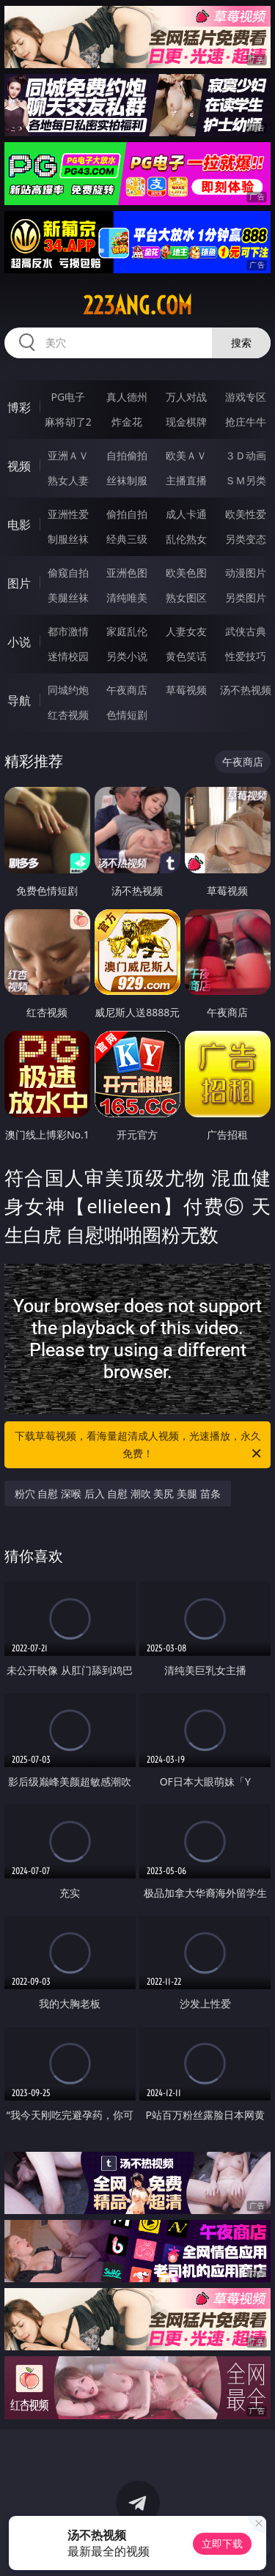 The height and width of the screenshot is (2576, 275). Describe the element at coordinates (126, 397) in the screenshot. I see `真人德州` at that location.